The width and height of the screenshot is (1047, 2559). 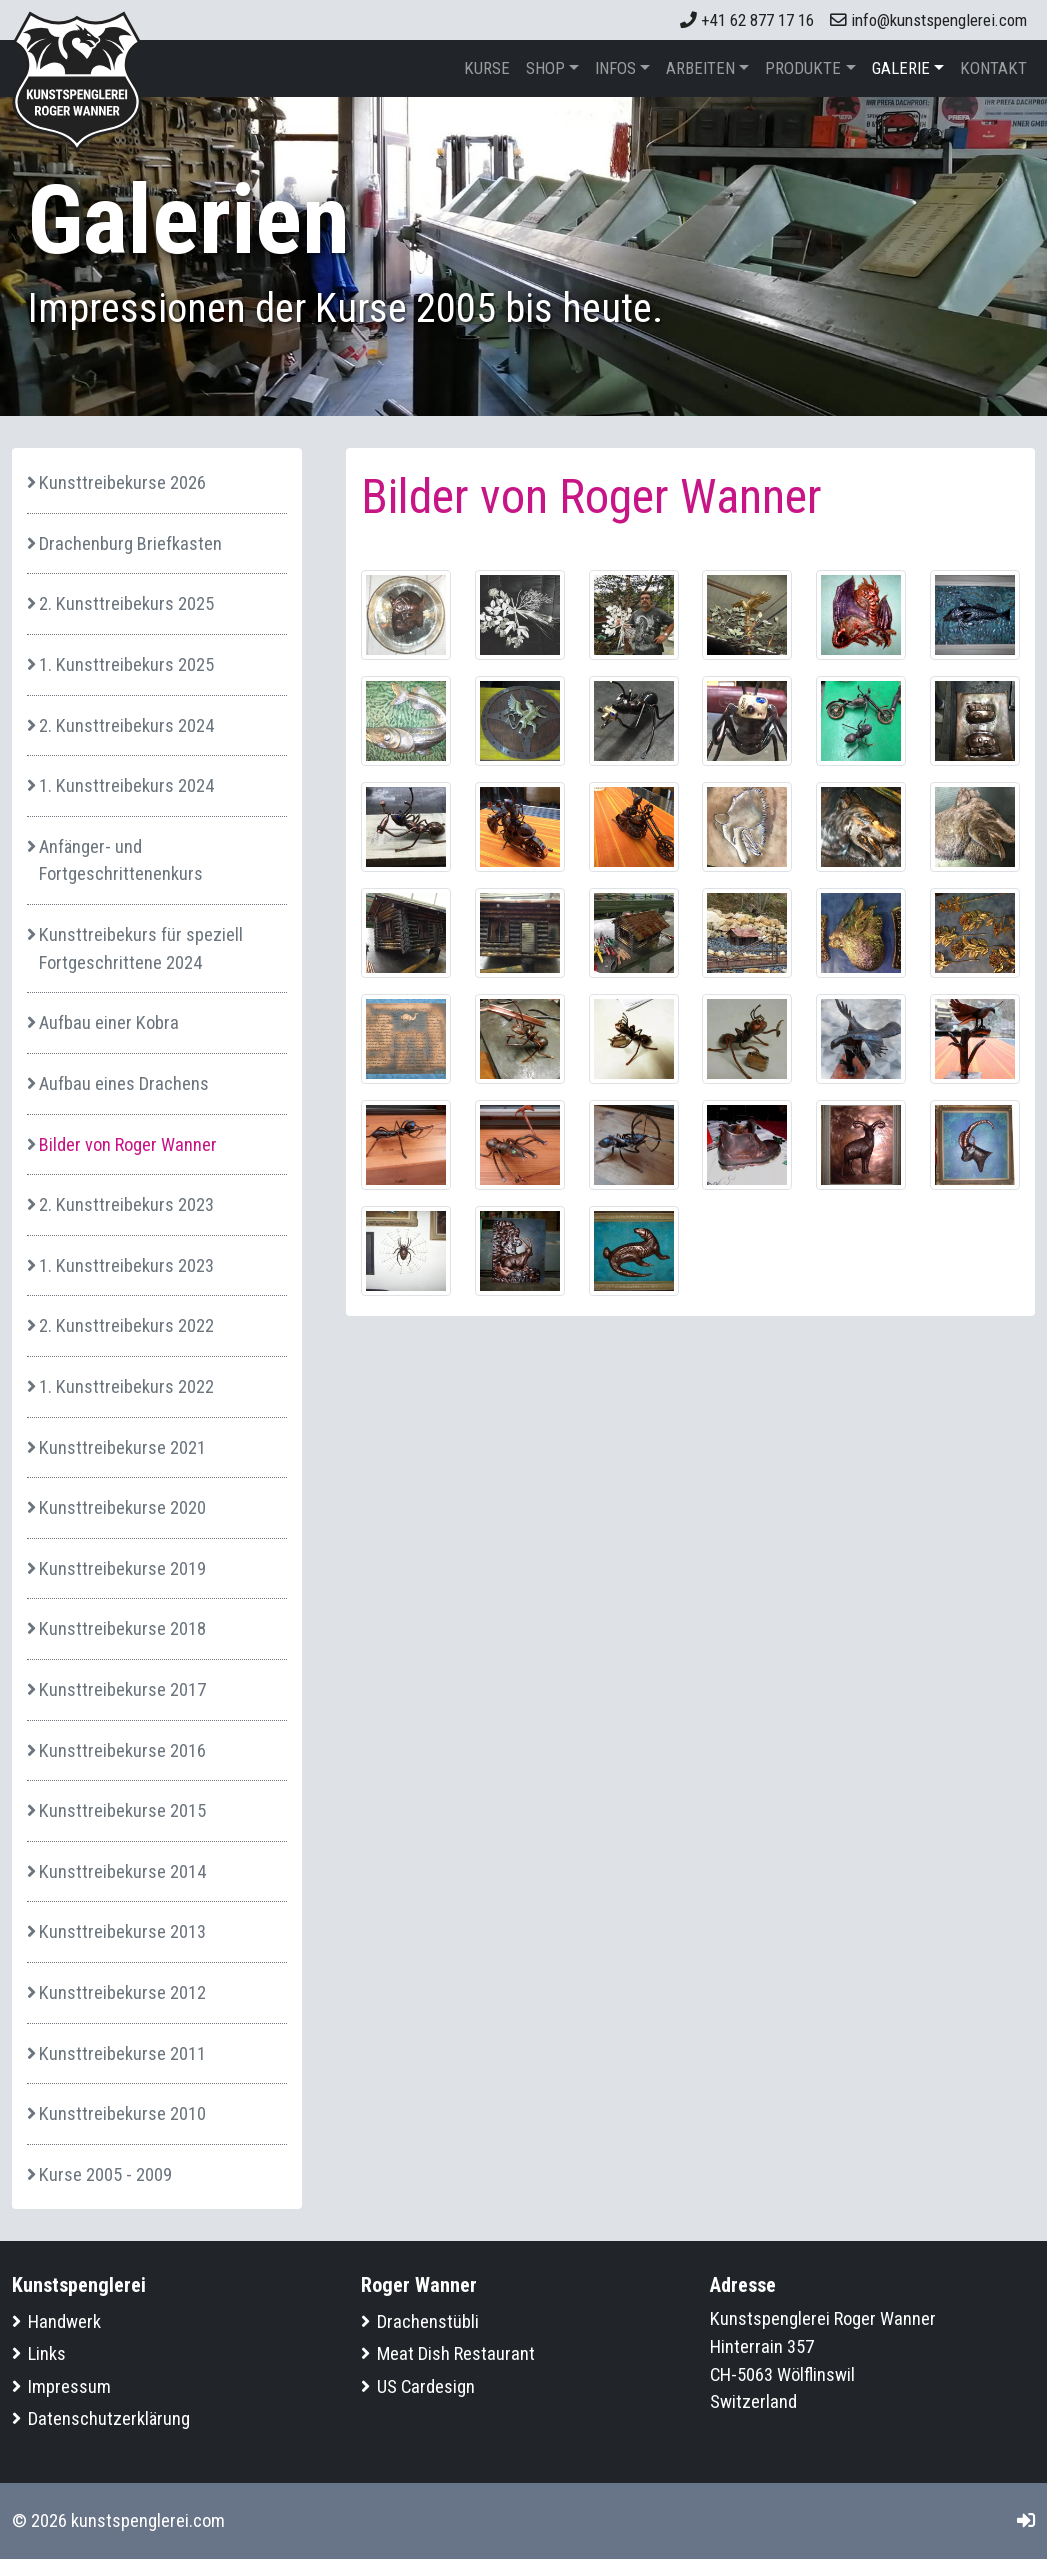 What do you see at coordinates (747, 20) in the screenshot?
I see `+41 62 877 17 16` at bounding box center [747, 20].